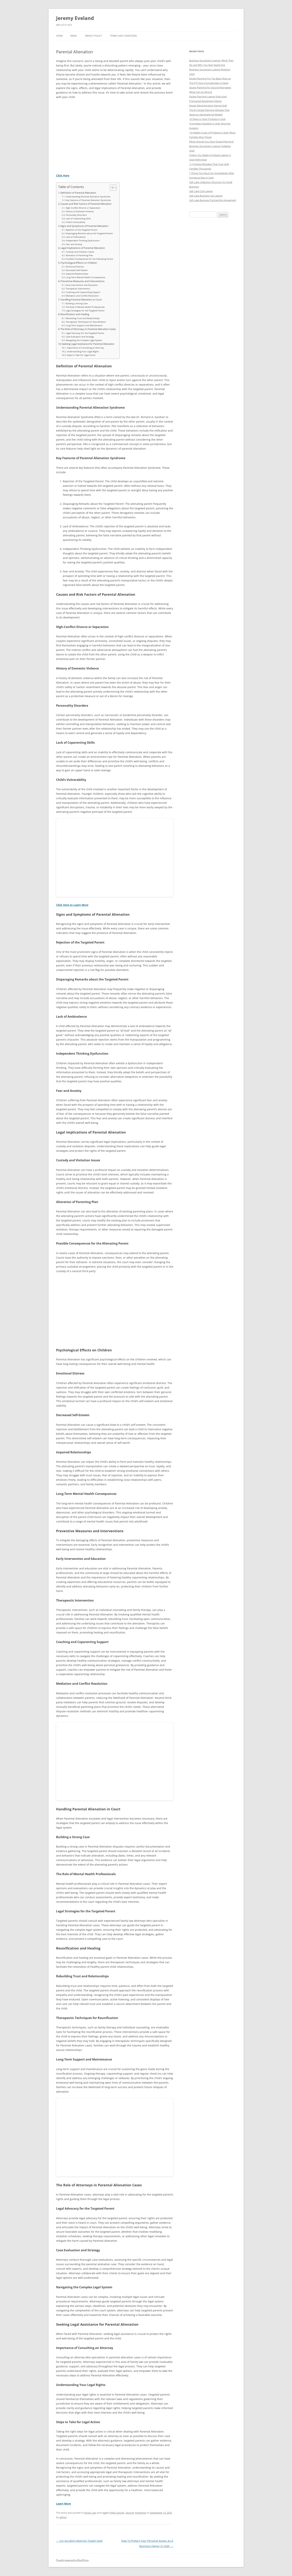 The height and width of the screenshot is (2576, 292). Describe the element at coordinates (80, 251) in the screenshot. I see `Custody and Visitation Issues` at that location.